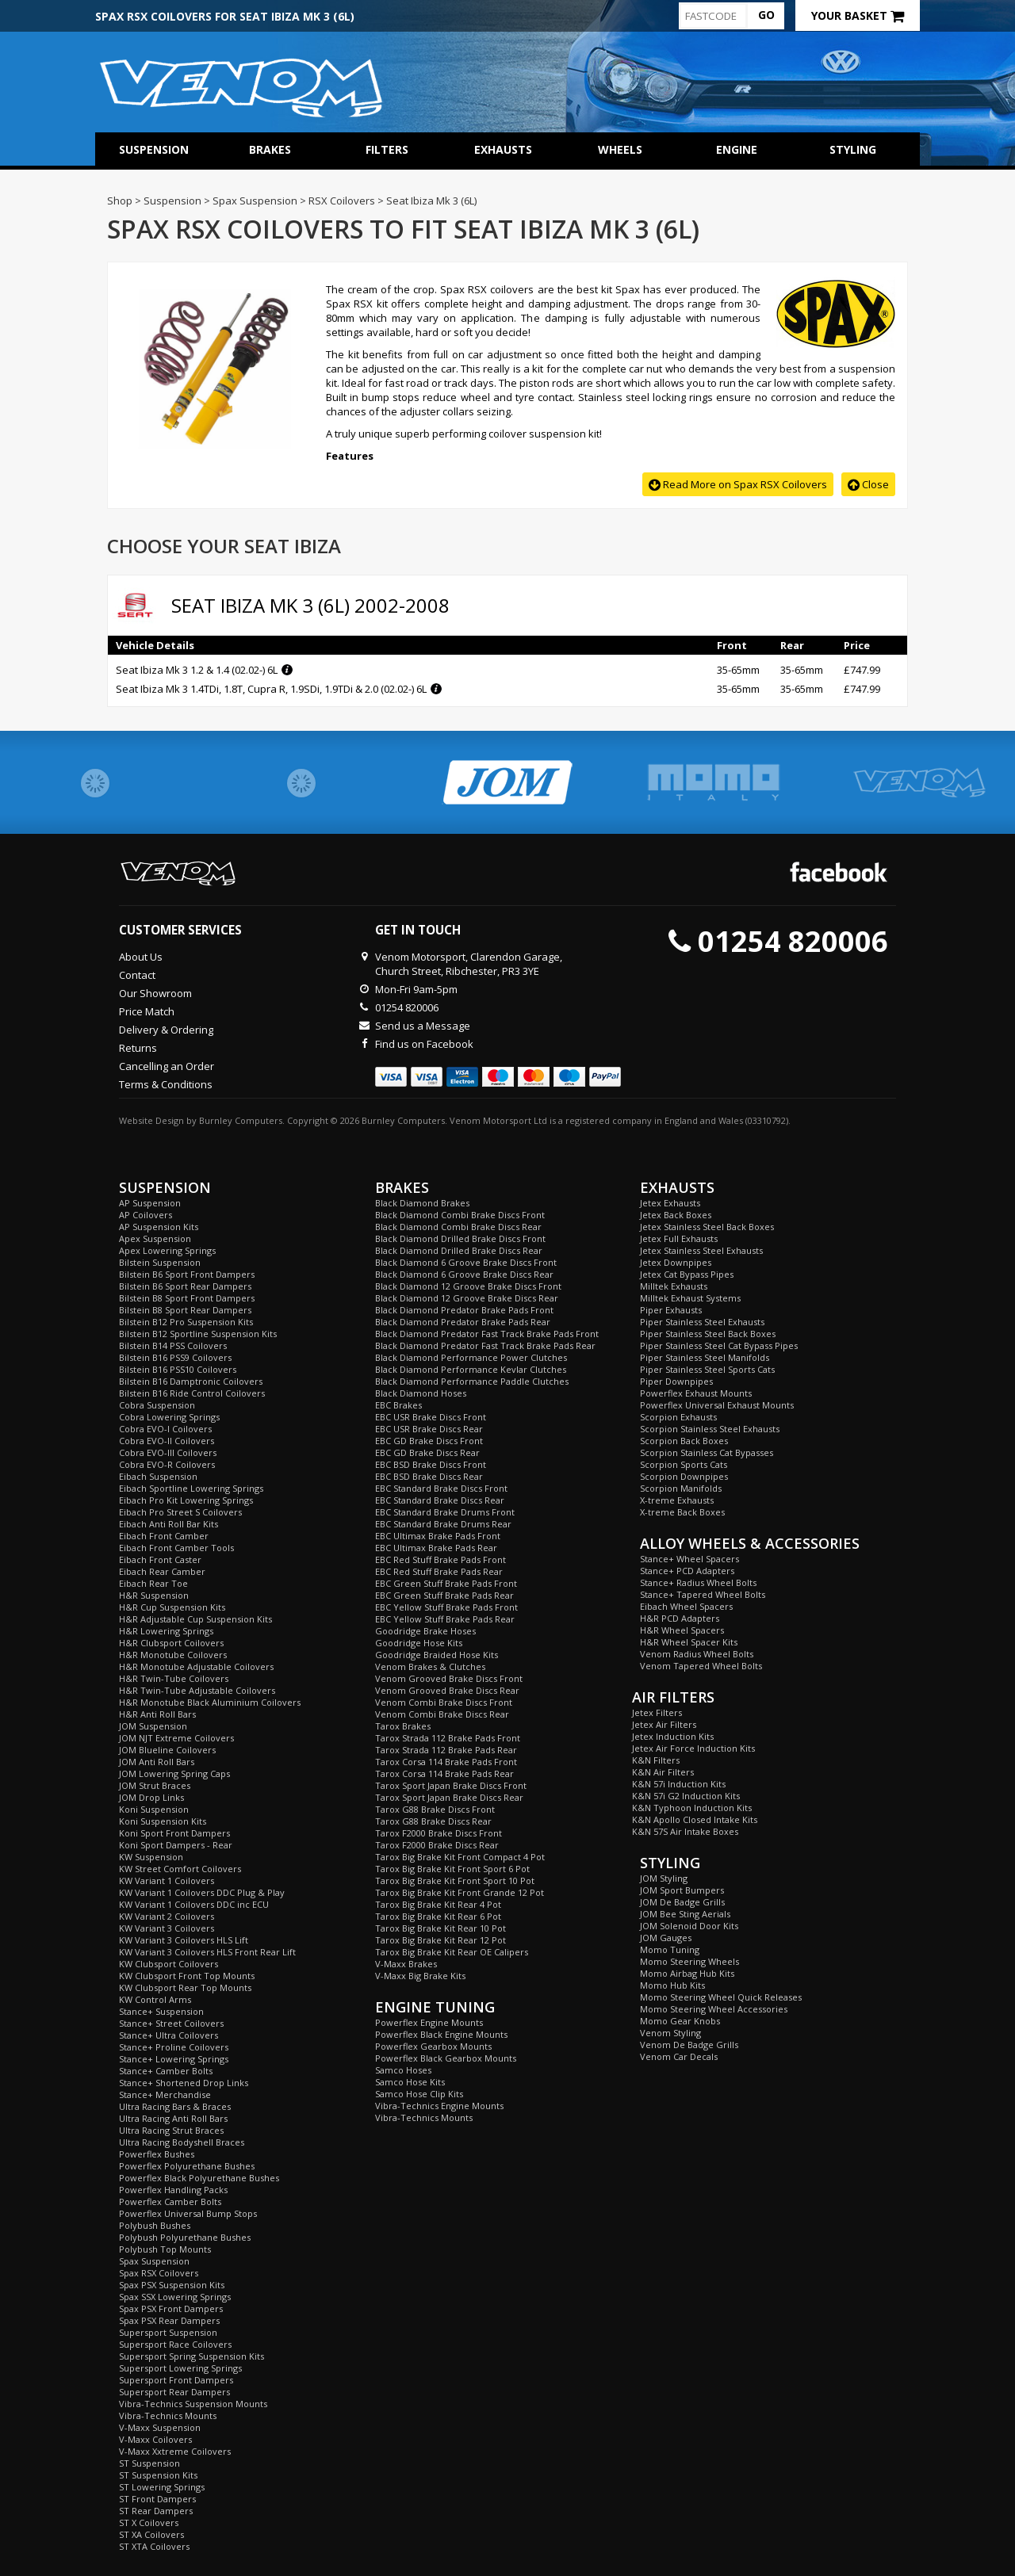 The image size is (1015, 2576). What do you see at coordinates (673, 1736) in the screenshot?
I see `Jetex Induction Kits` at bounding box center [673, 1736].